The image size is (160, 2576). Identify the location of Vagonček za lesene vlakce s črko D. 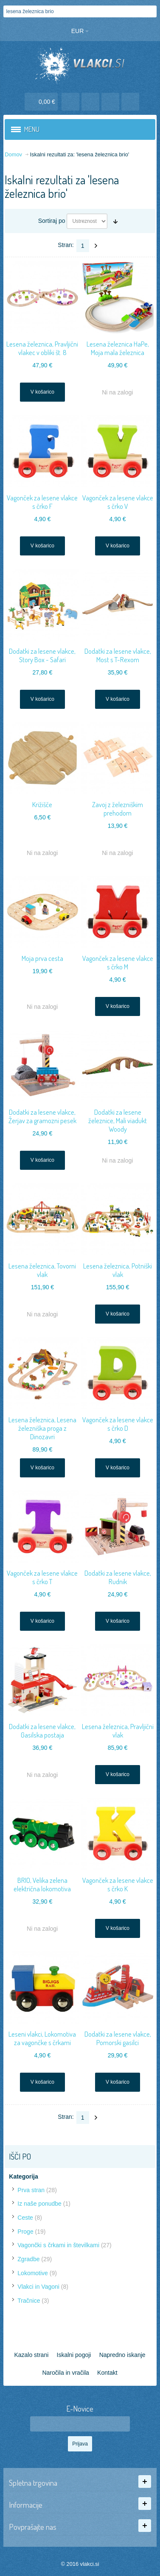
(117, 1423).